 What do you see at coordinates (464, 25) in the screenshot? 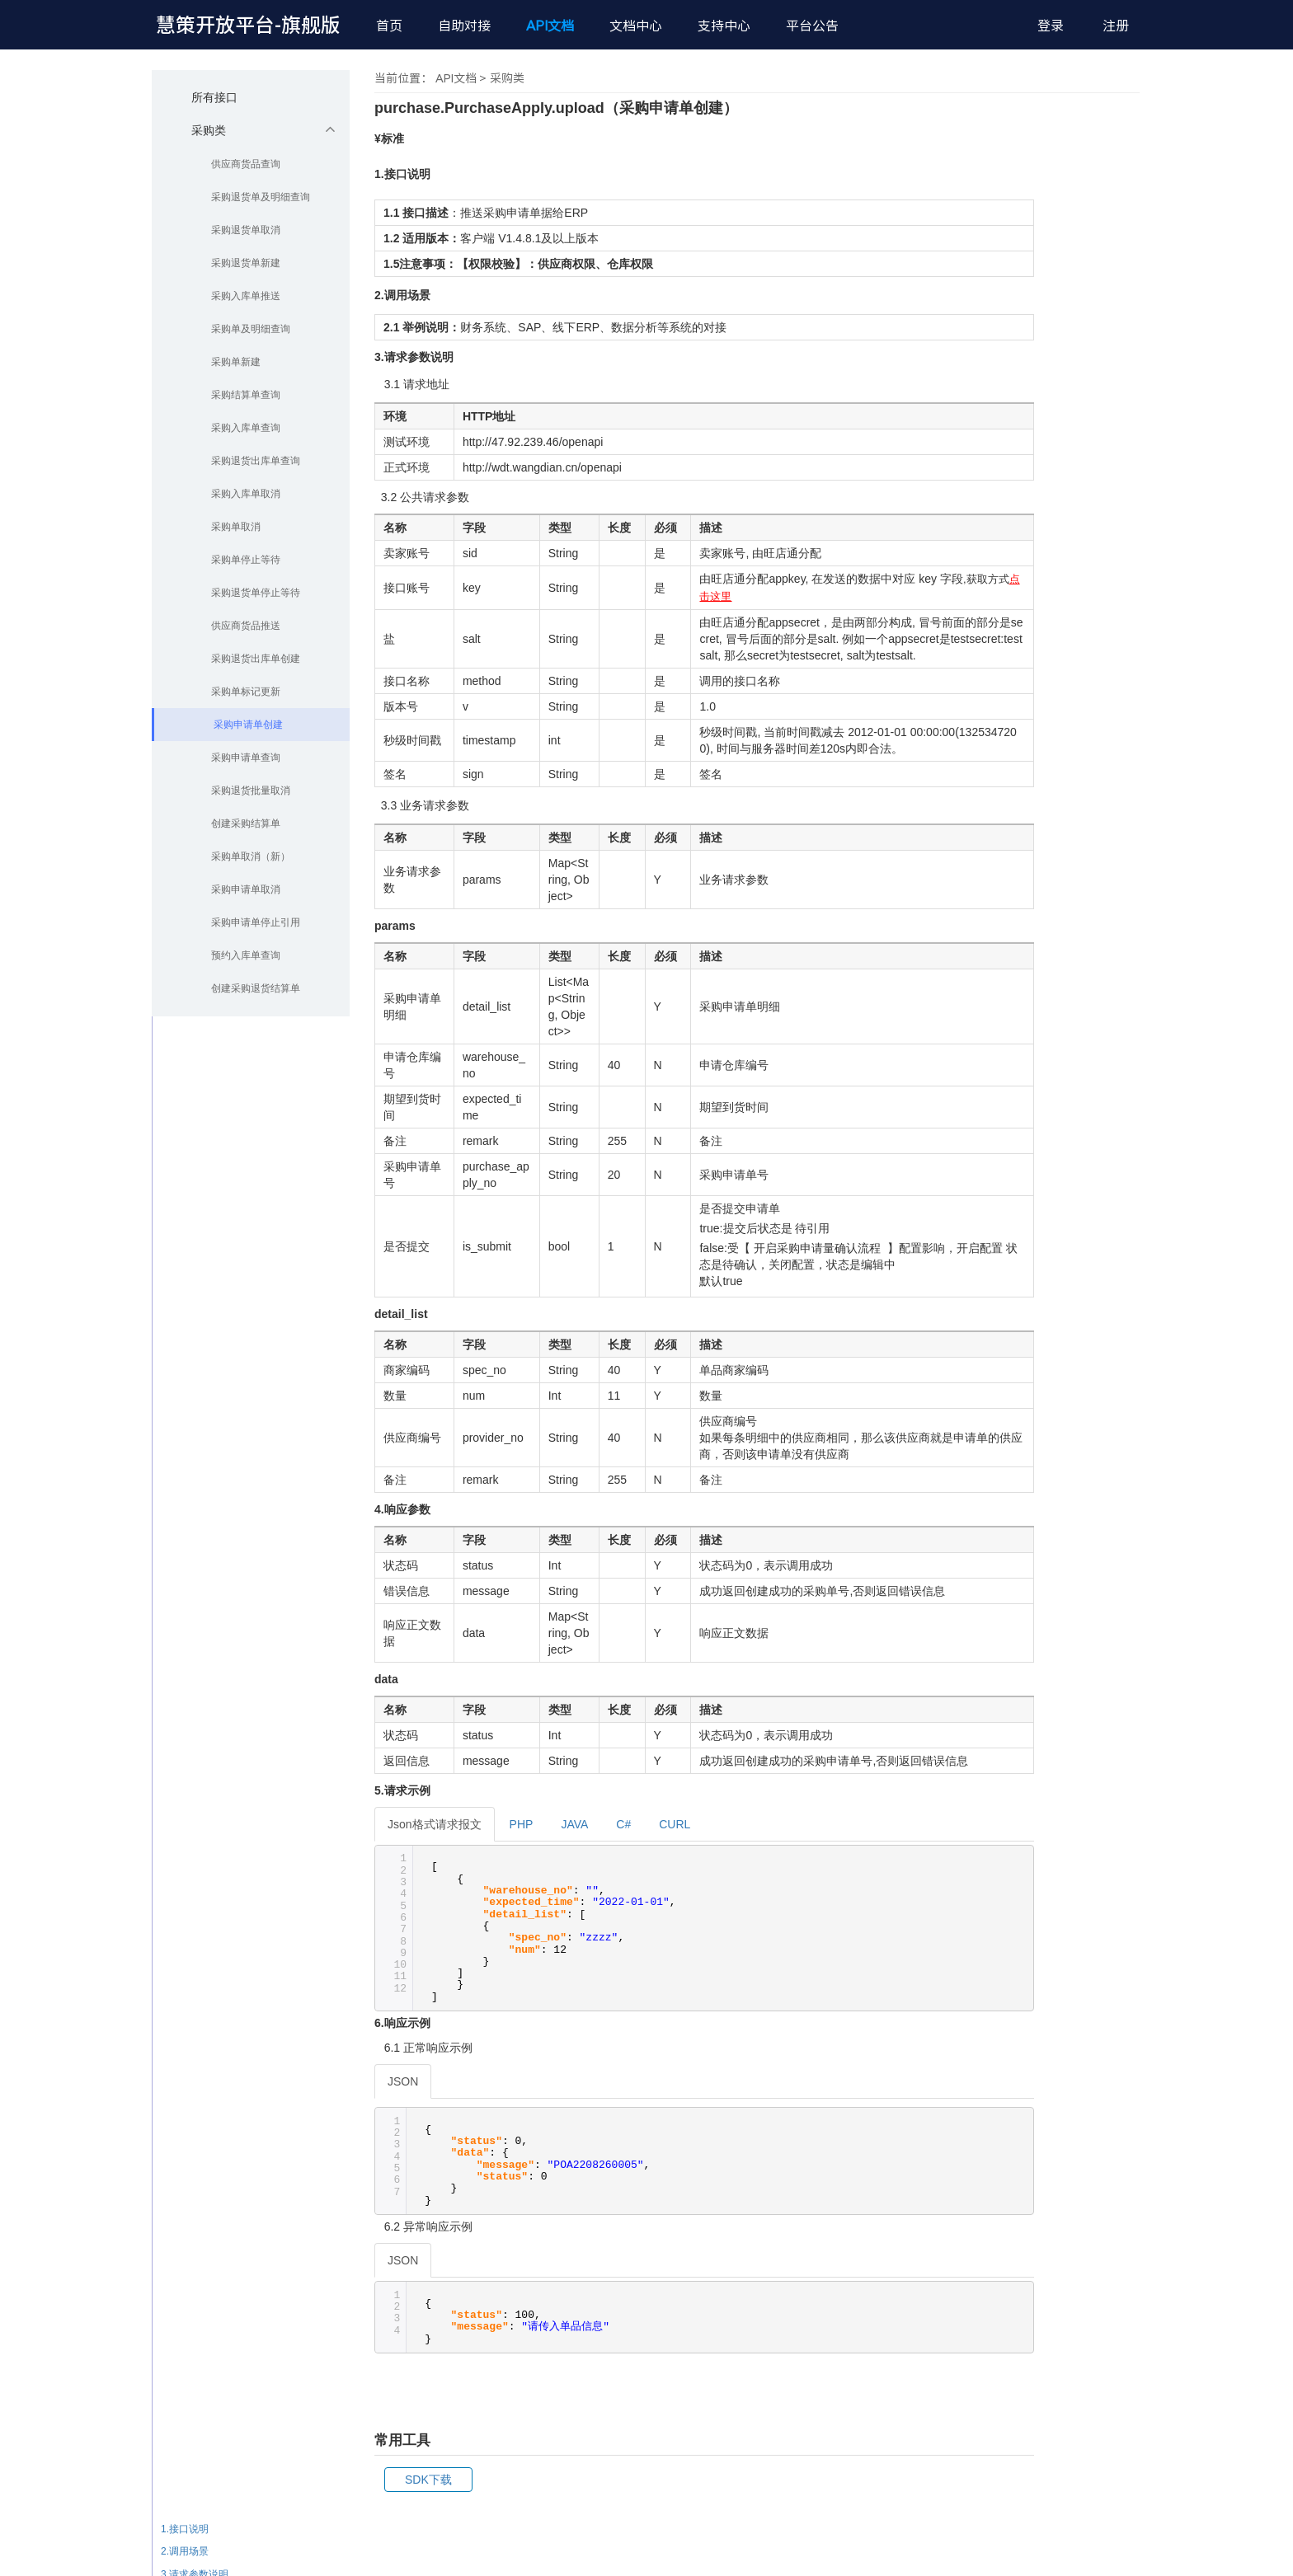
I see `自助对接` at bounding box center [464, 25].